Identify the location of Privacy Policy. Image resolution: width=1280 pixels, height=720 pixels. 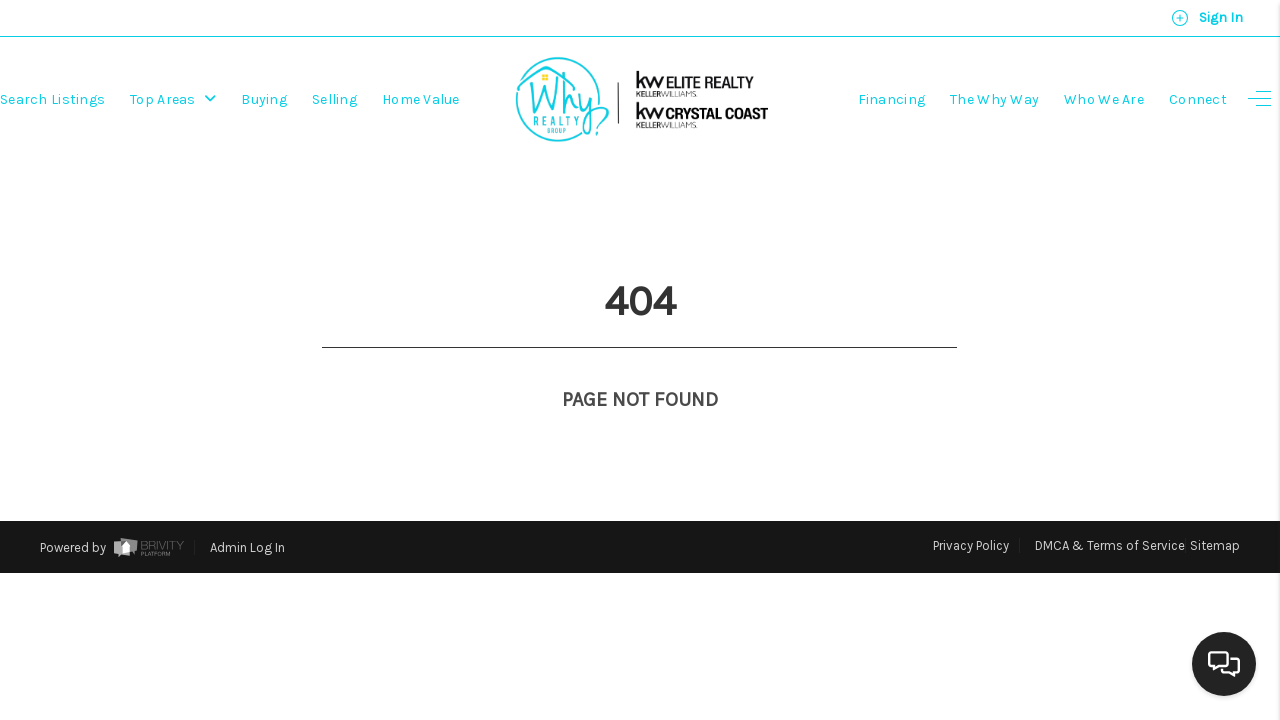
(971, 508).